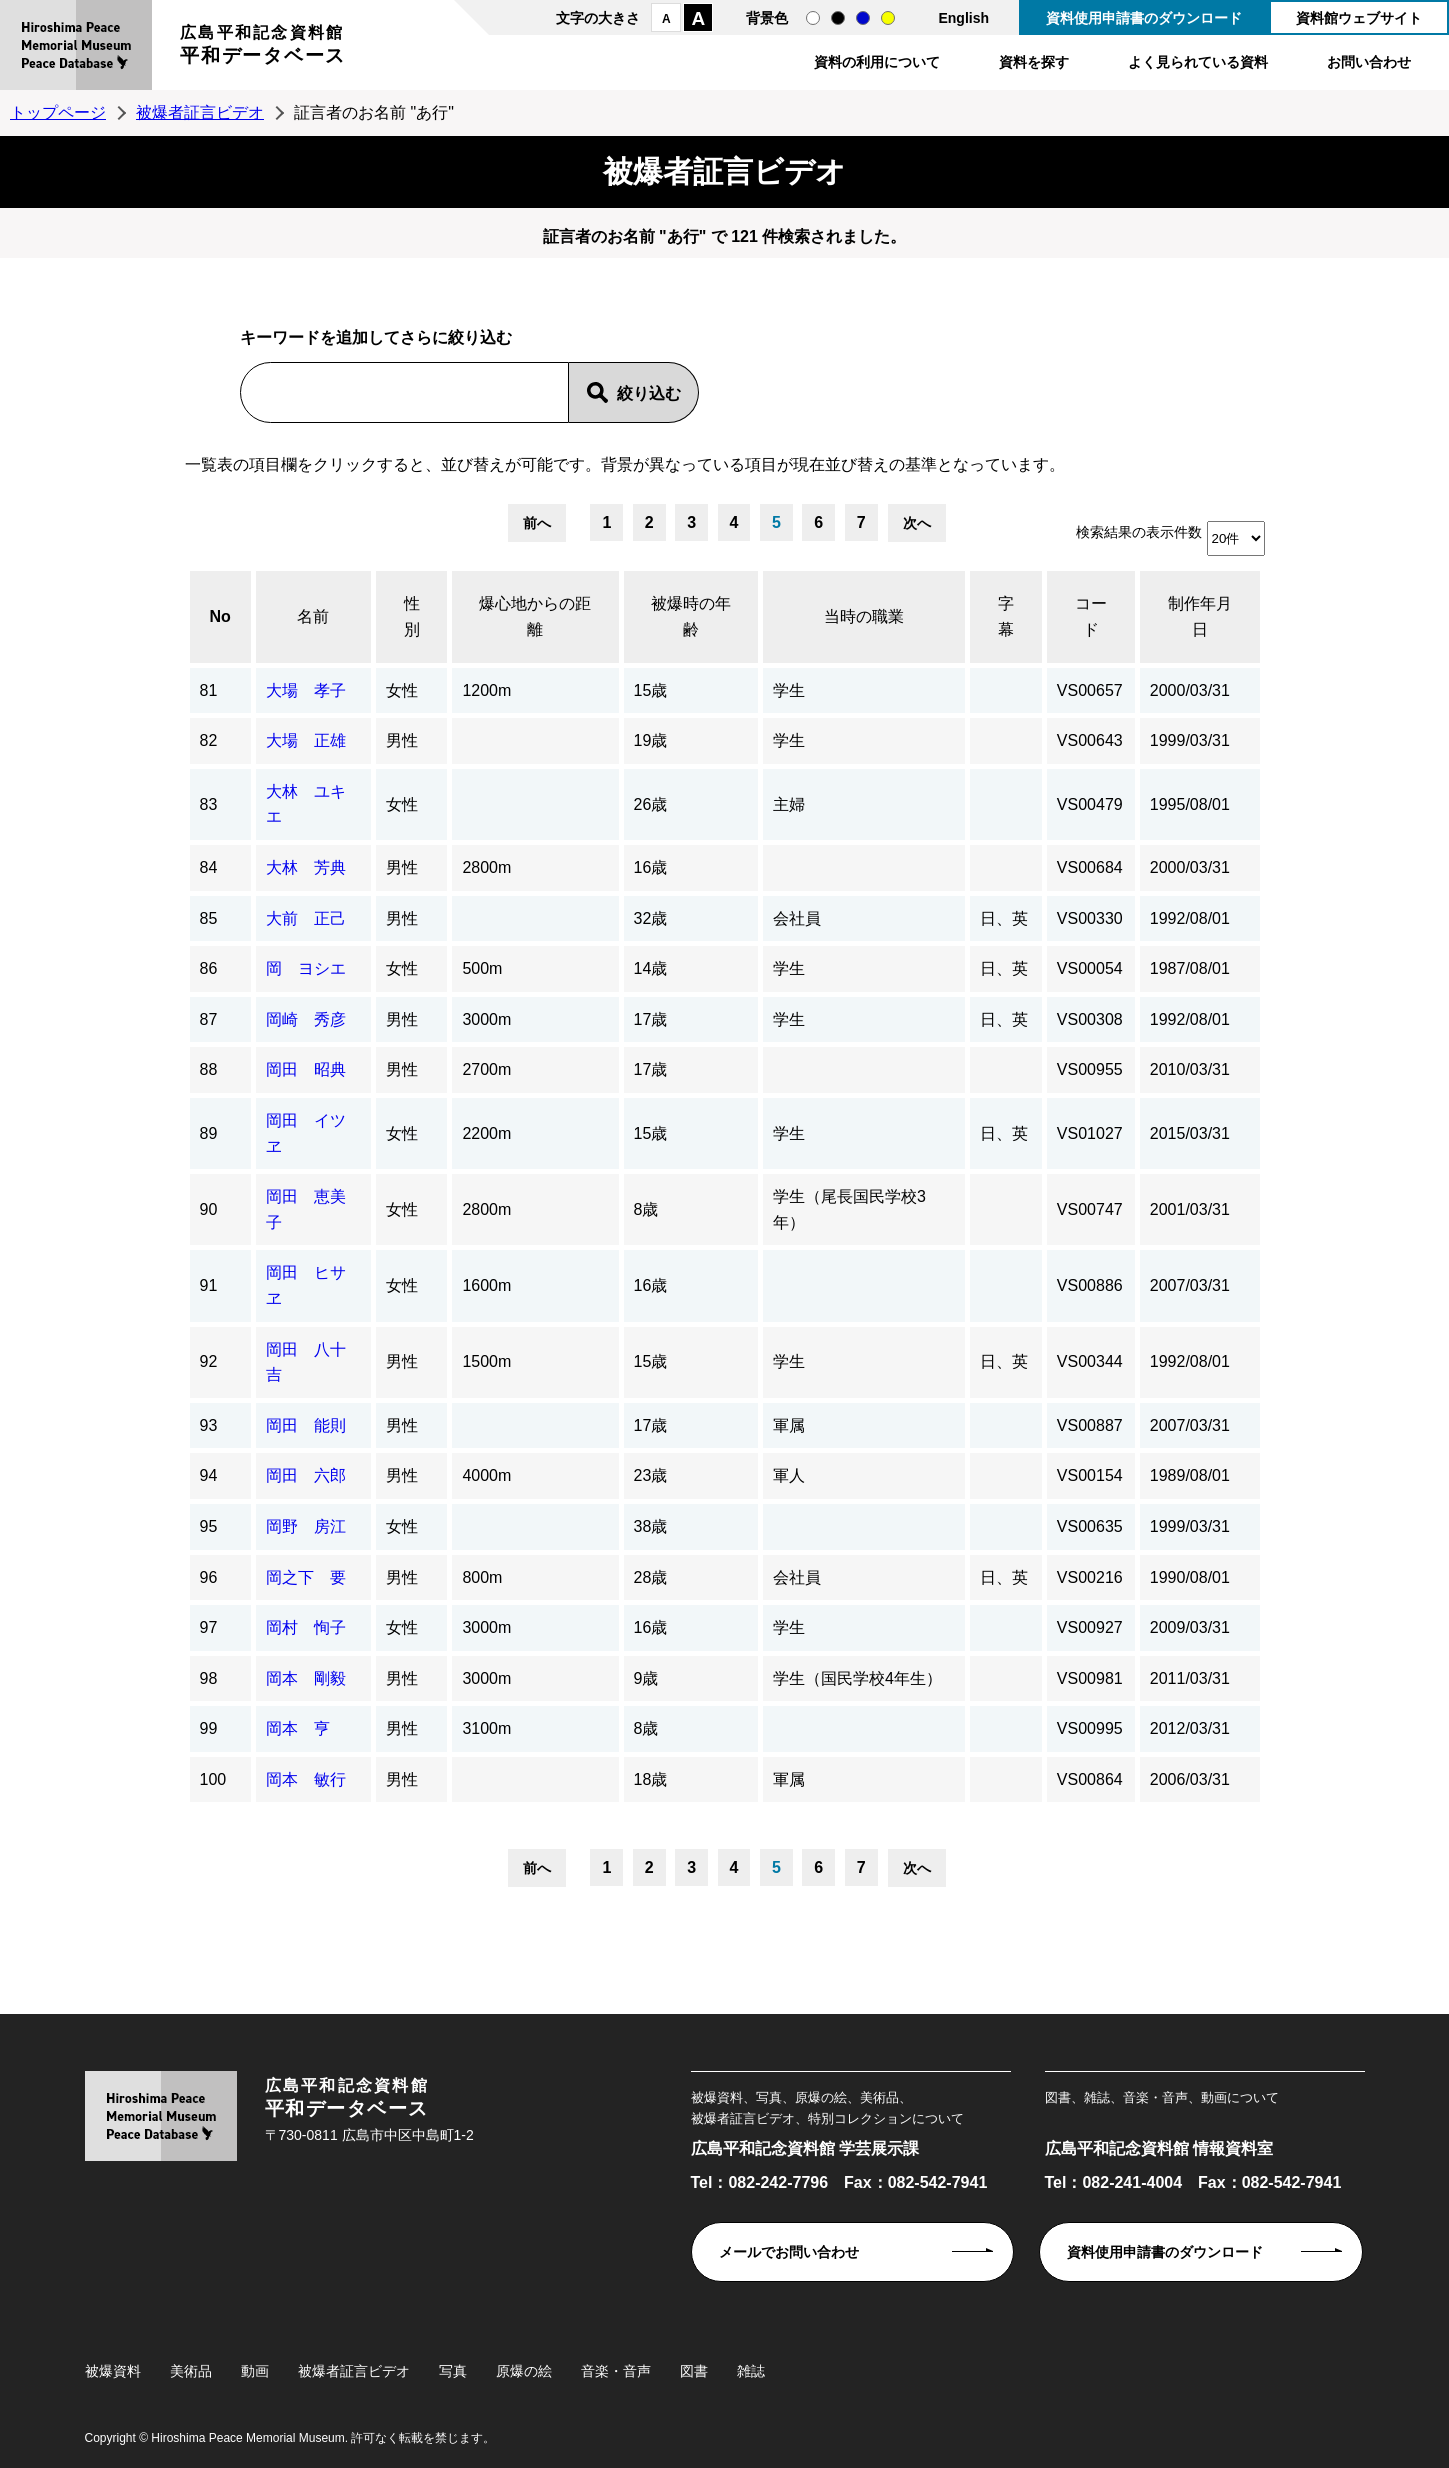  I want to click on お問い合わせ, so click(1369, 62).